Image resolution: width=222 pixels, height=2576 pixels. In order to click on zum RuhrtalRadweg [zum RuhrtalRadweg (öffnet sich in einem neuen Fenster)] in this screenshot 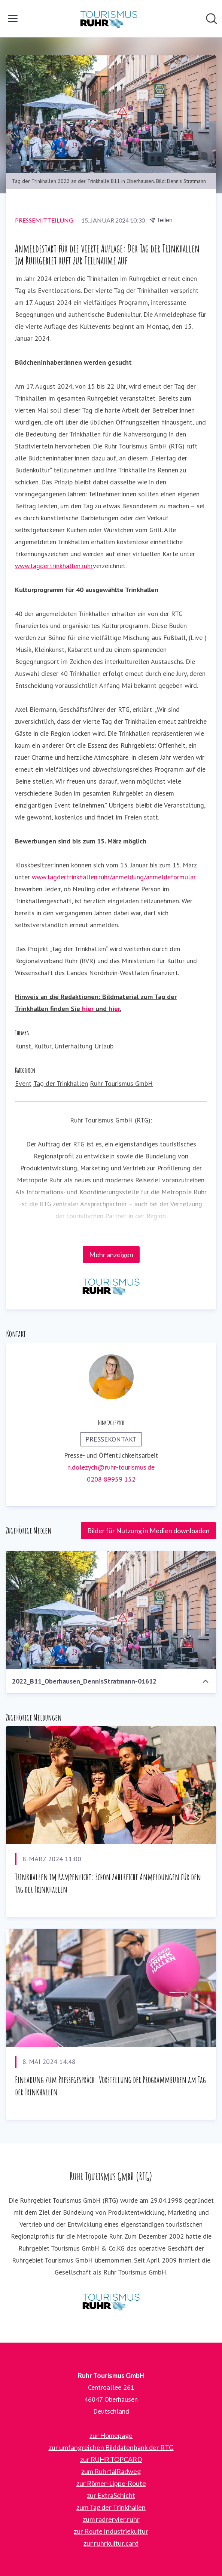, I will do `click(111, 2471)`.